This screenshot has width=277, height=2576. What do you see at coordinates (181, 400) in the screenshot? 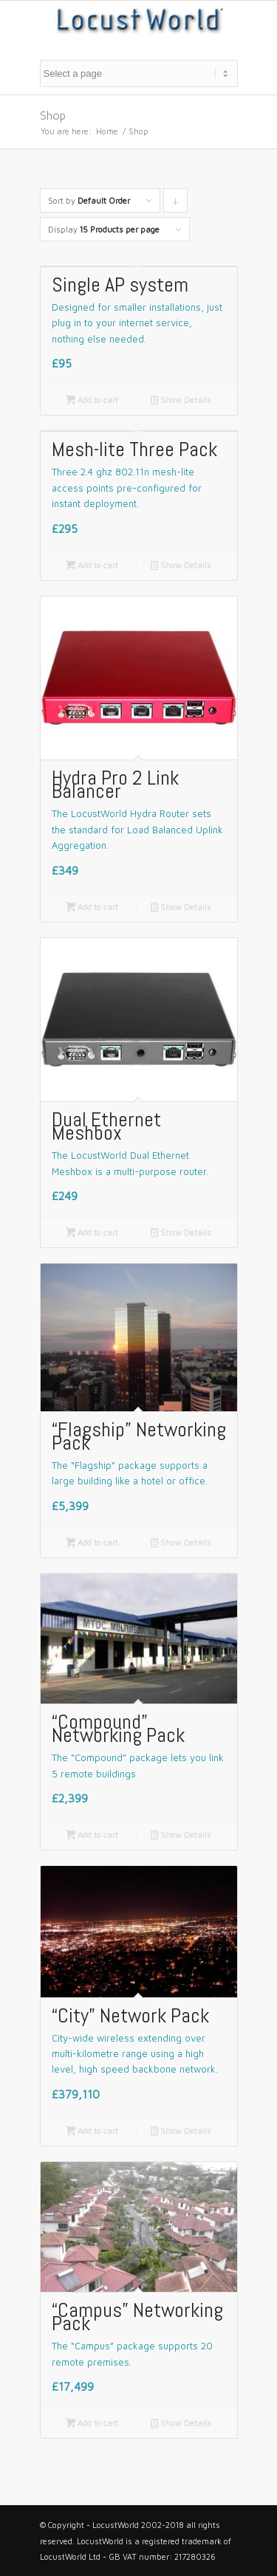
I see `Show Details` at bounding box center [181, 400].